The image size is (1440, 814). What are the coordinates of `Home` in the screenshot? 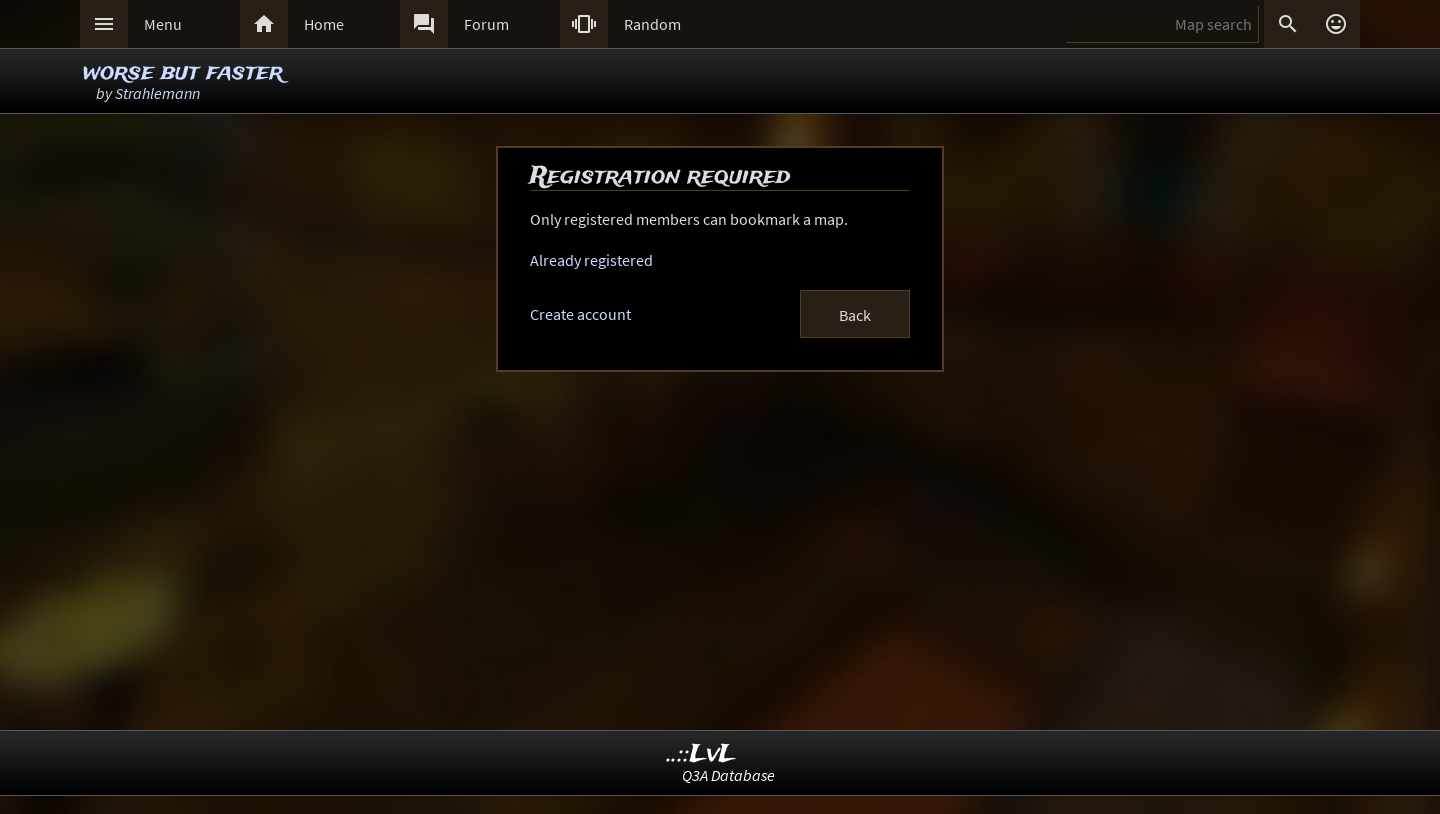 It's located at (324, 24).